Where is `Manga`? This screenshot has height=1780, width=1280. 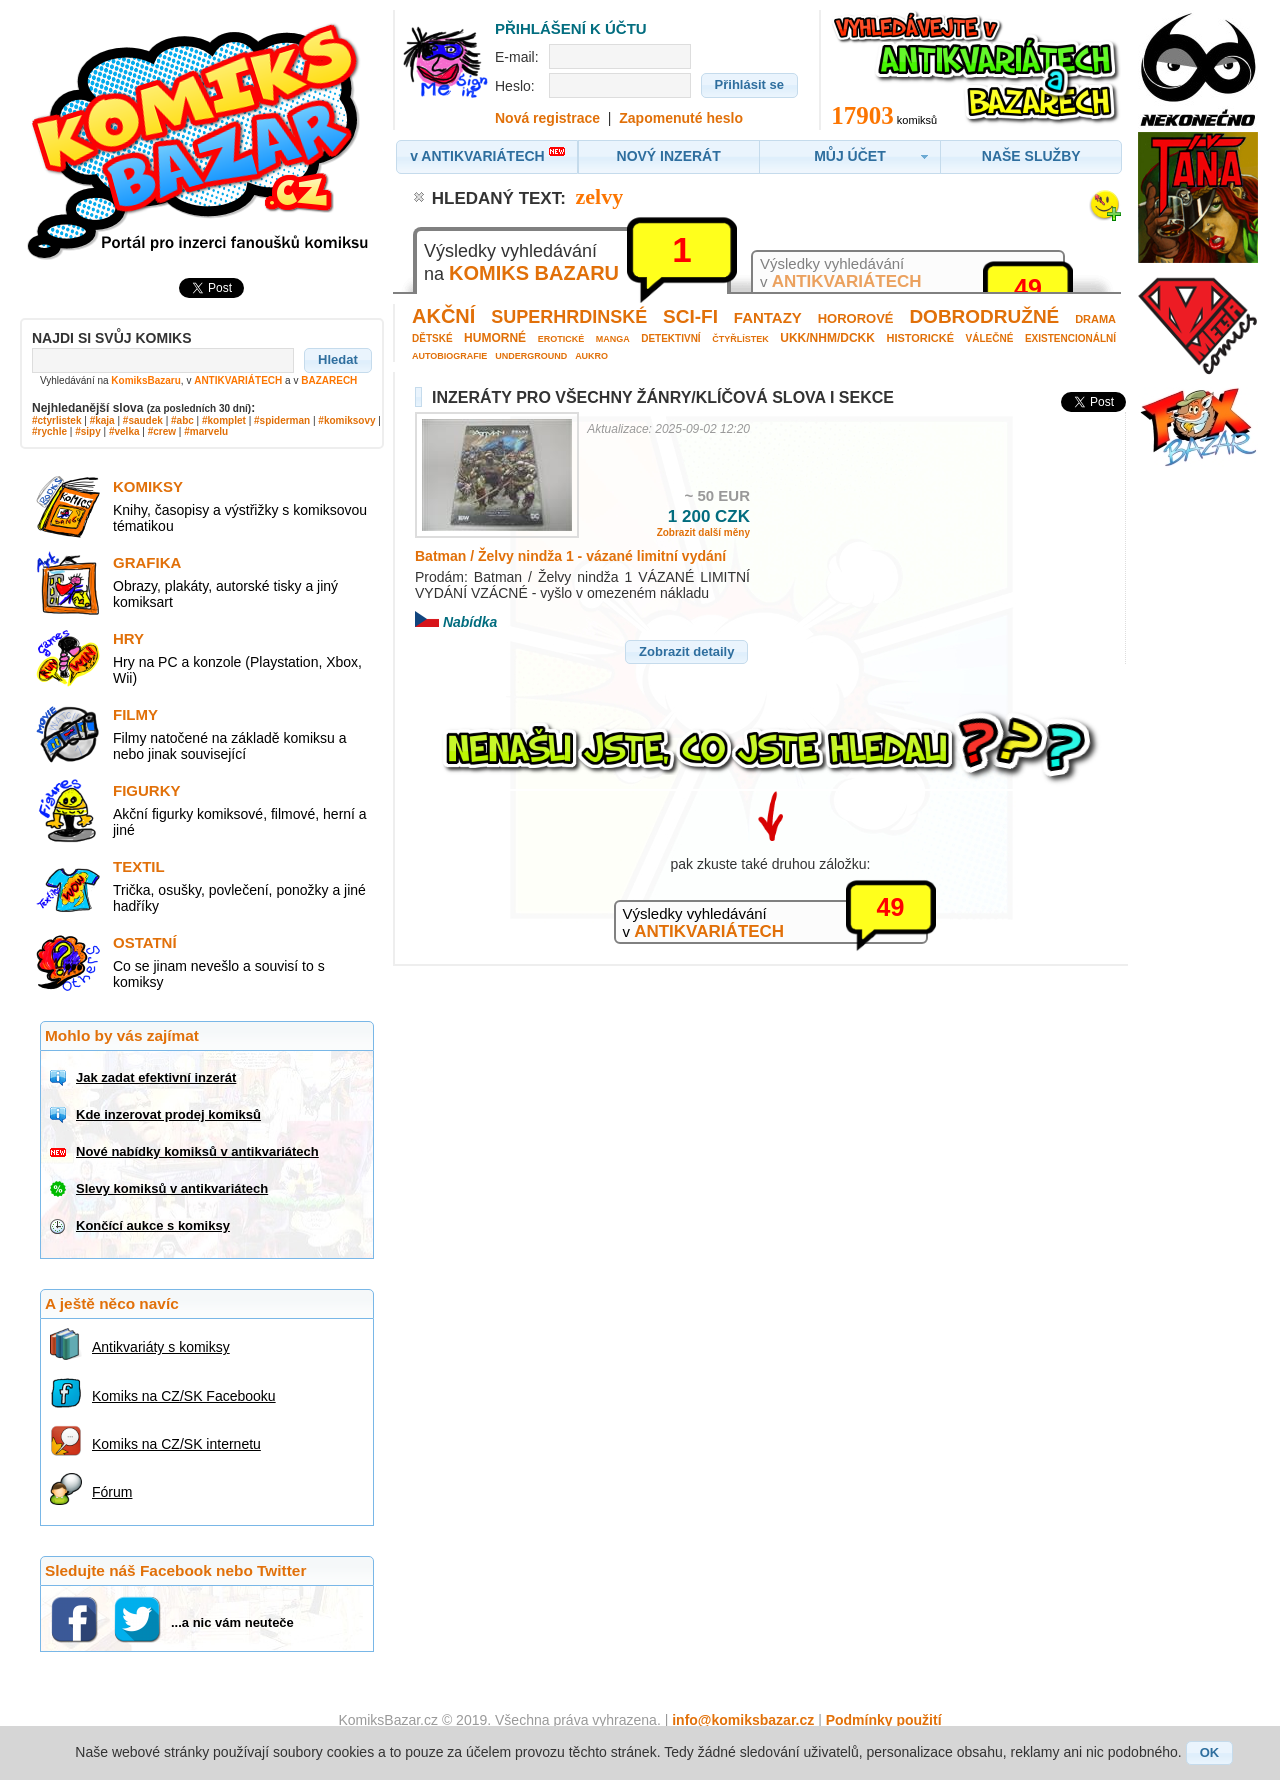
Manga is located at coordinates (613, 339).